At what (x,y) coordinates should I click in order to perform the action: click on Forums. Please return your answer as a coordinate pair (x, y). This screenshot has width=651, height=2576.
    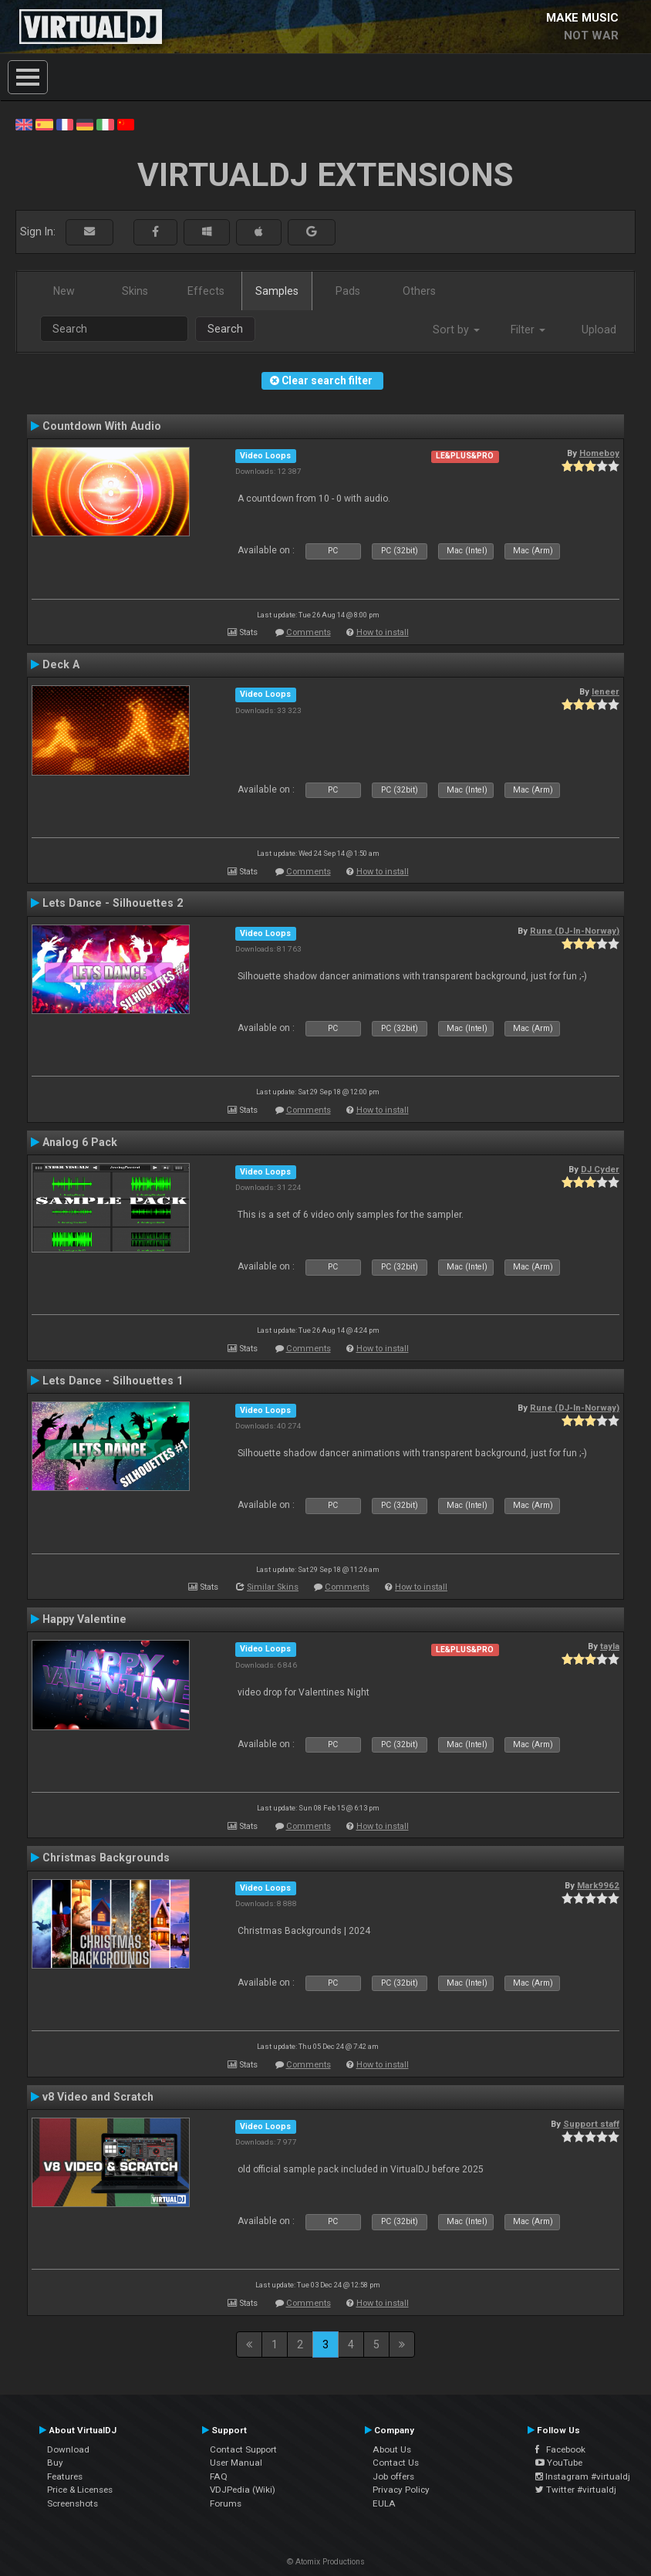
    Looking at the image, I should click on (225, 2503).